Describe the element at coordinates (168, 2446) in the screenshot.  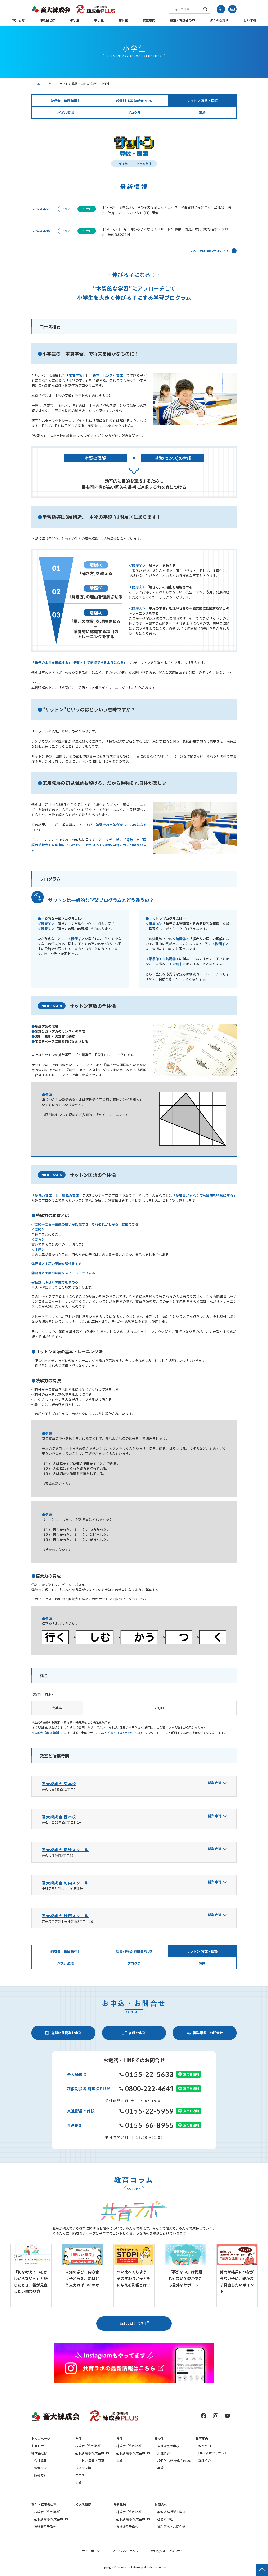
I see `東進衛星予備校` at that location.